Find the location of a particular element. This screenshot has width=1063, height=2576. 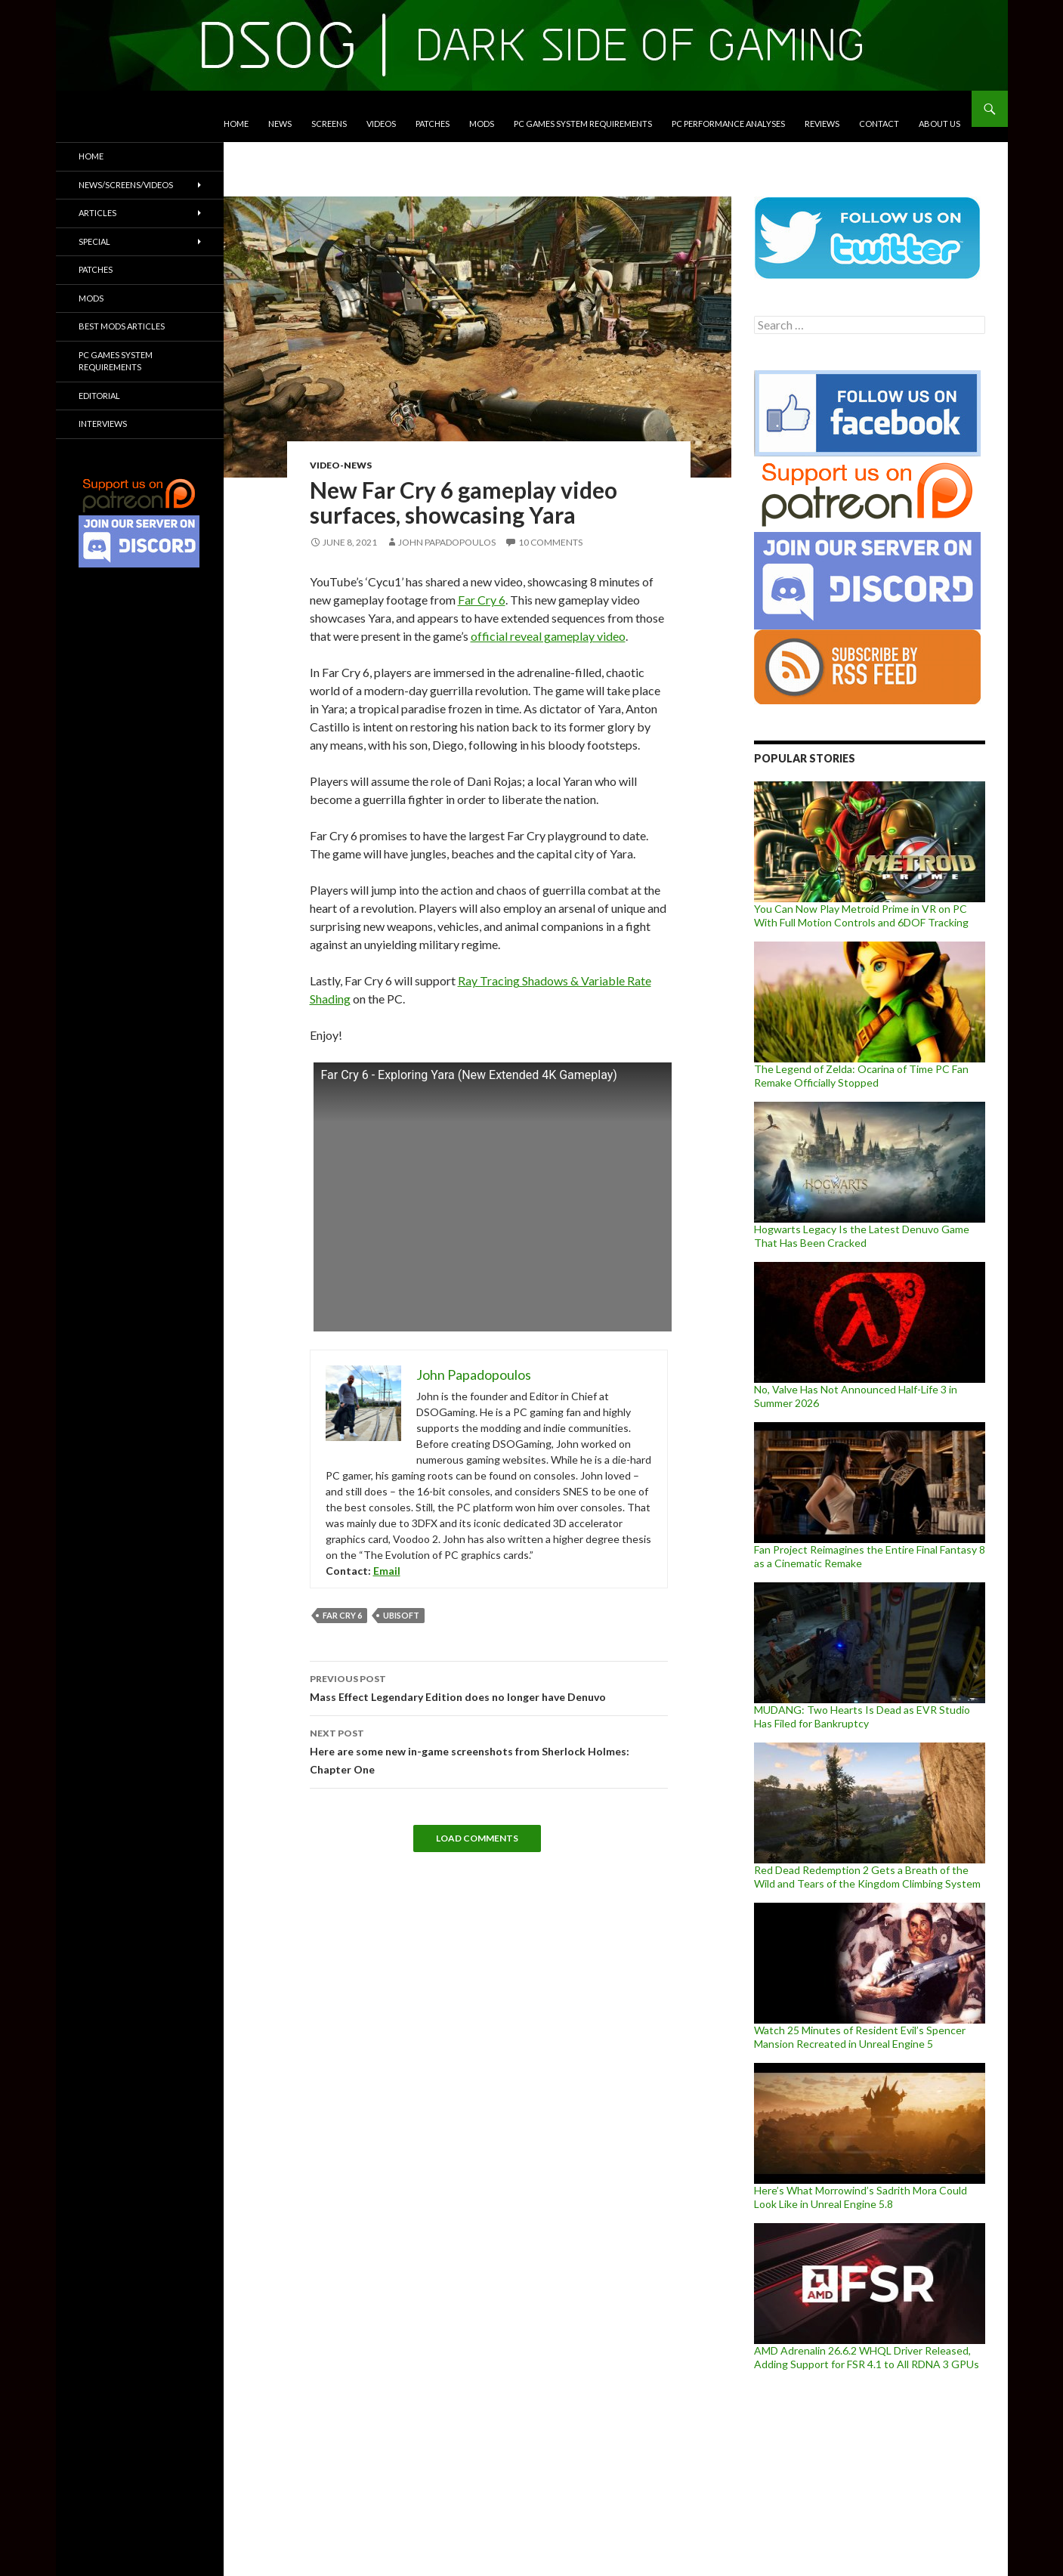

Best Mods Articles is located at coordinates (122, 326).